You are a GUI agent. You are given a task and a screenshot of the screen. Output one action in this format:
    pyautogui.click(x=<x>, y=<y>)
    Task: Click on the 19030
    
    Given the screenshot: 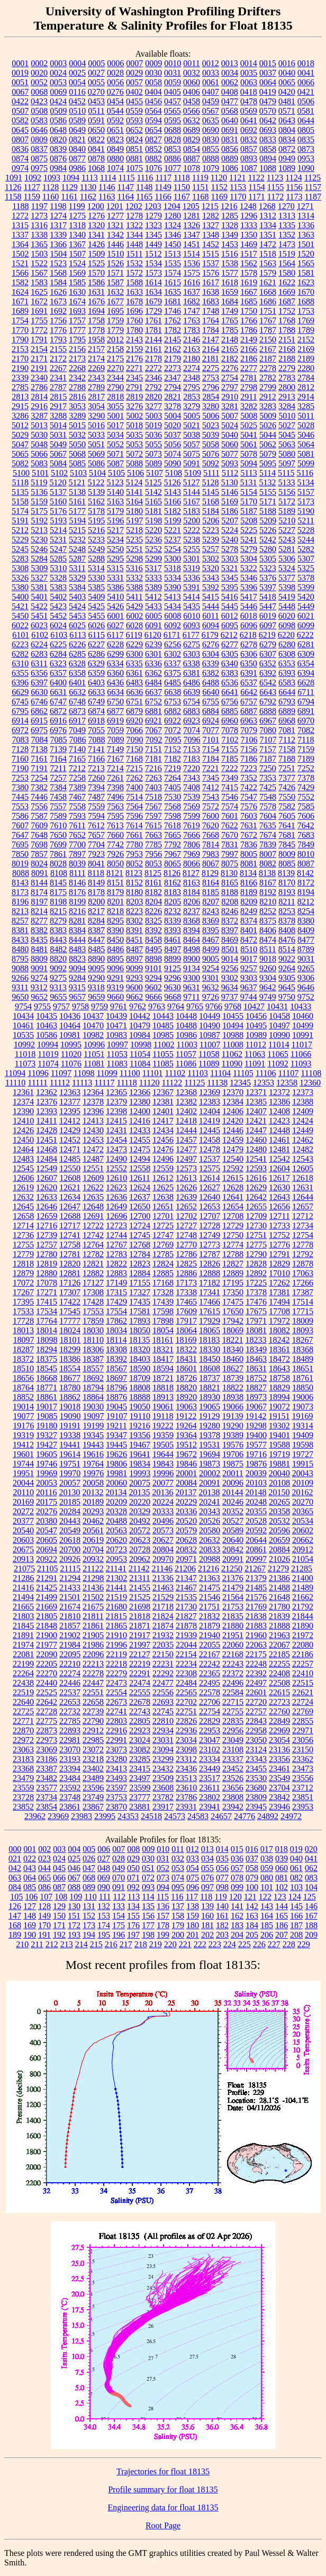 What is the action you would take?
    pyautogui.click(x=93, y=1406)
    